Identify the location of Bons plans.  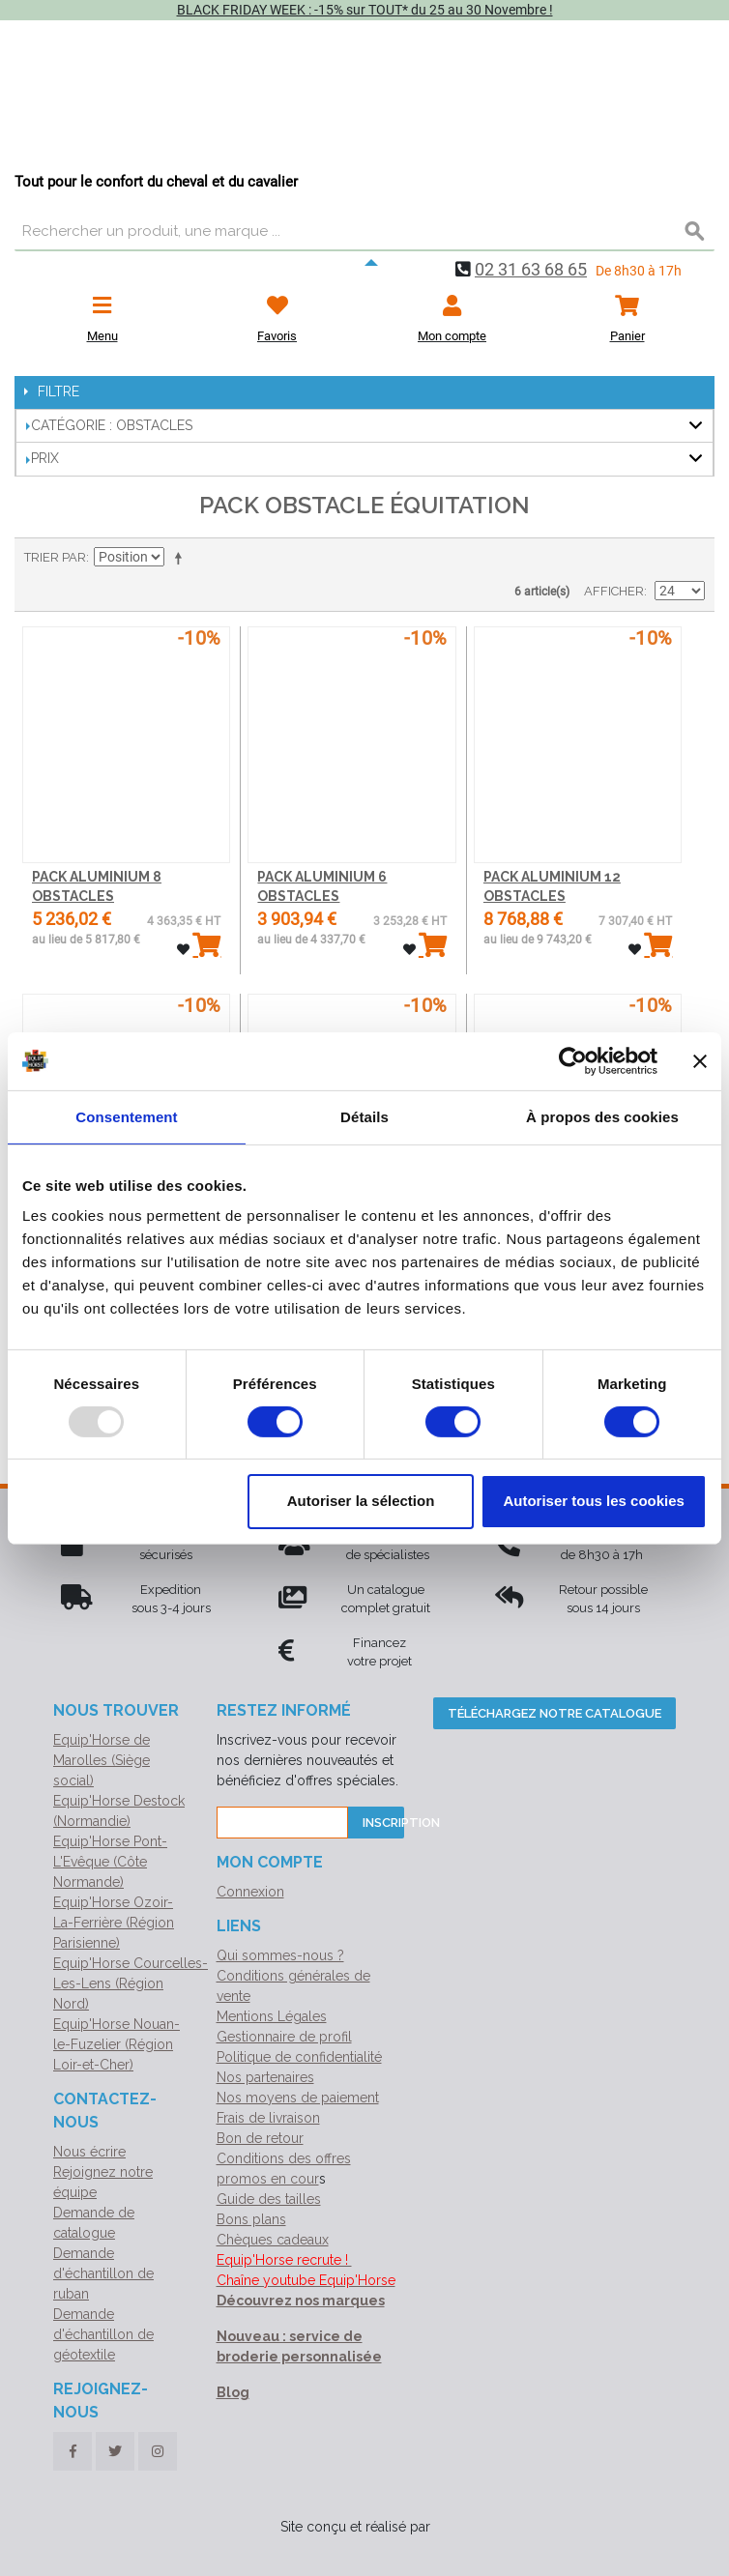
(251, 2219).